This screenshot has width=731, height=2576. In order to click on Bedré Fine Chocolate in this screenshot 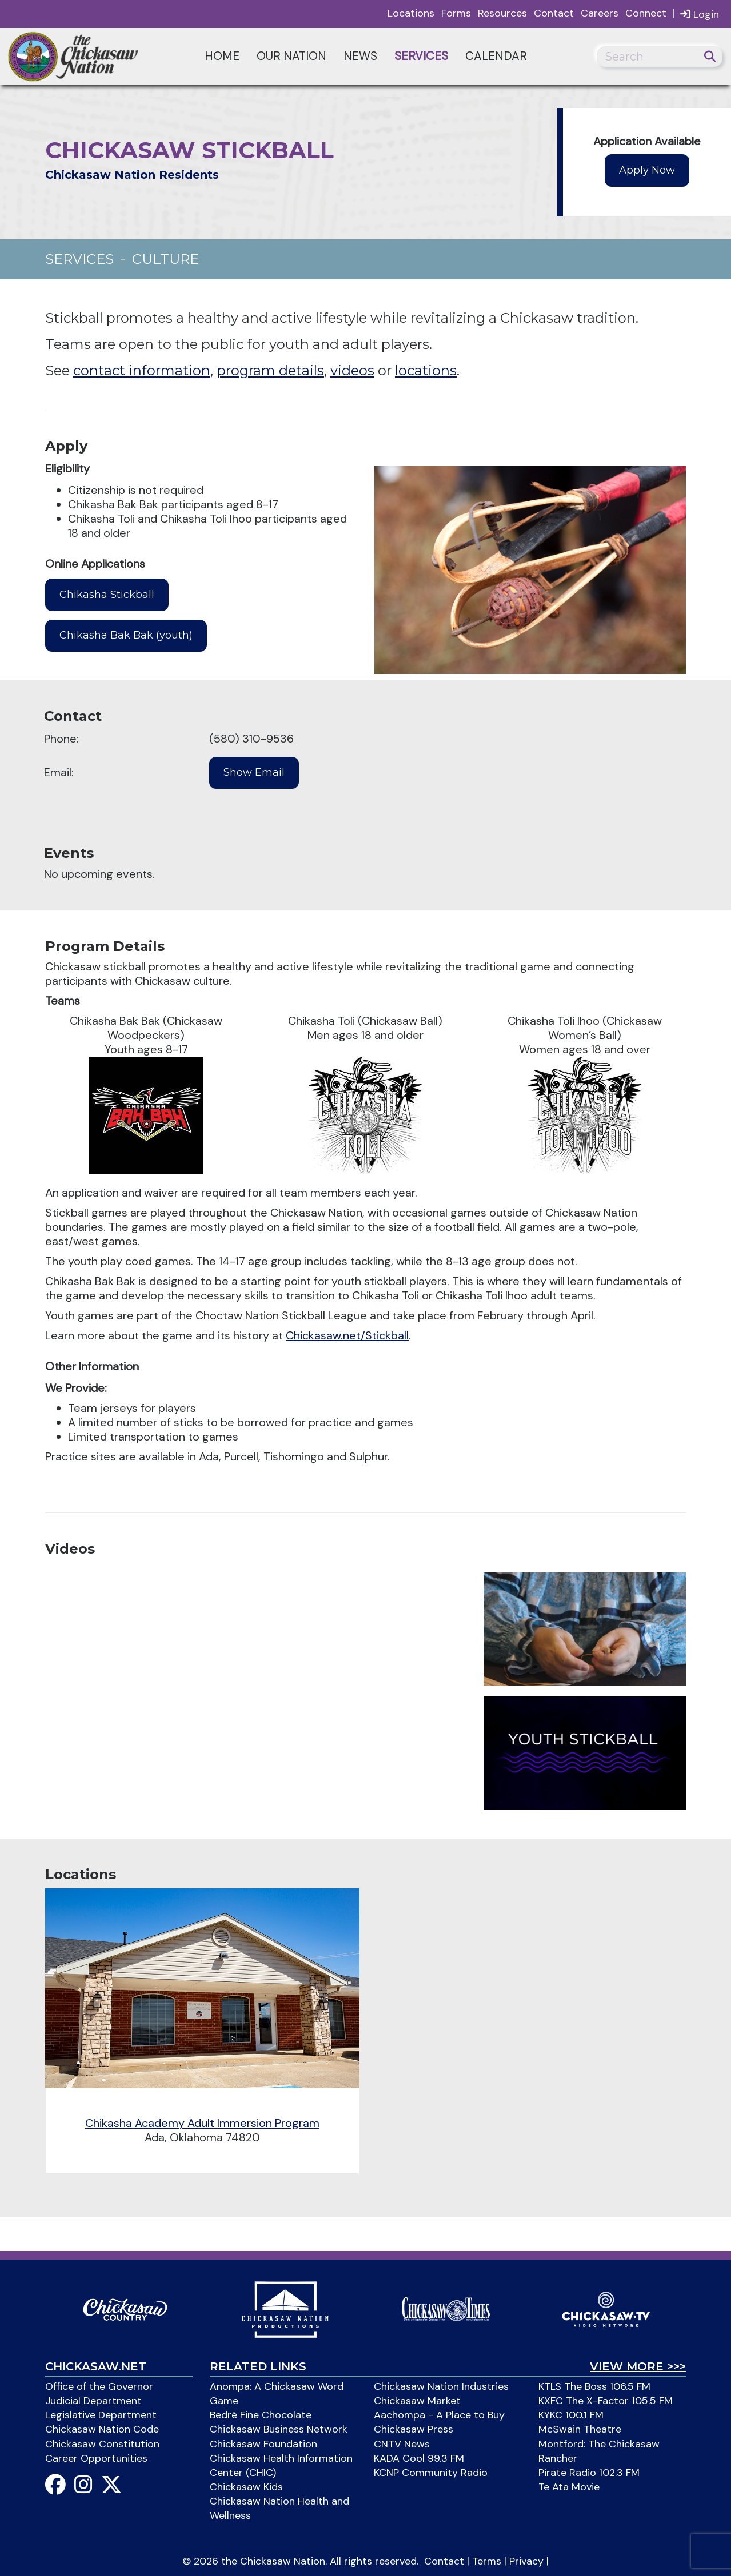, I will do `click(260, 2415)`.